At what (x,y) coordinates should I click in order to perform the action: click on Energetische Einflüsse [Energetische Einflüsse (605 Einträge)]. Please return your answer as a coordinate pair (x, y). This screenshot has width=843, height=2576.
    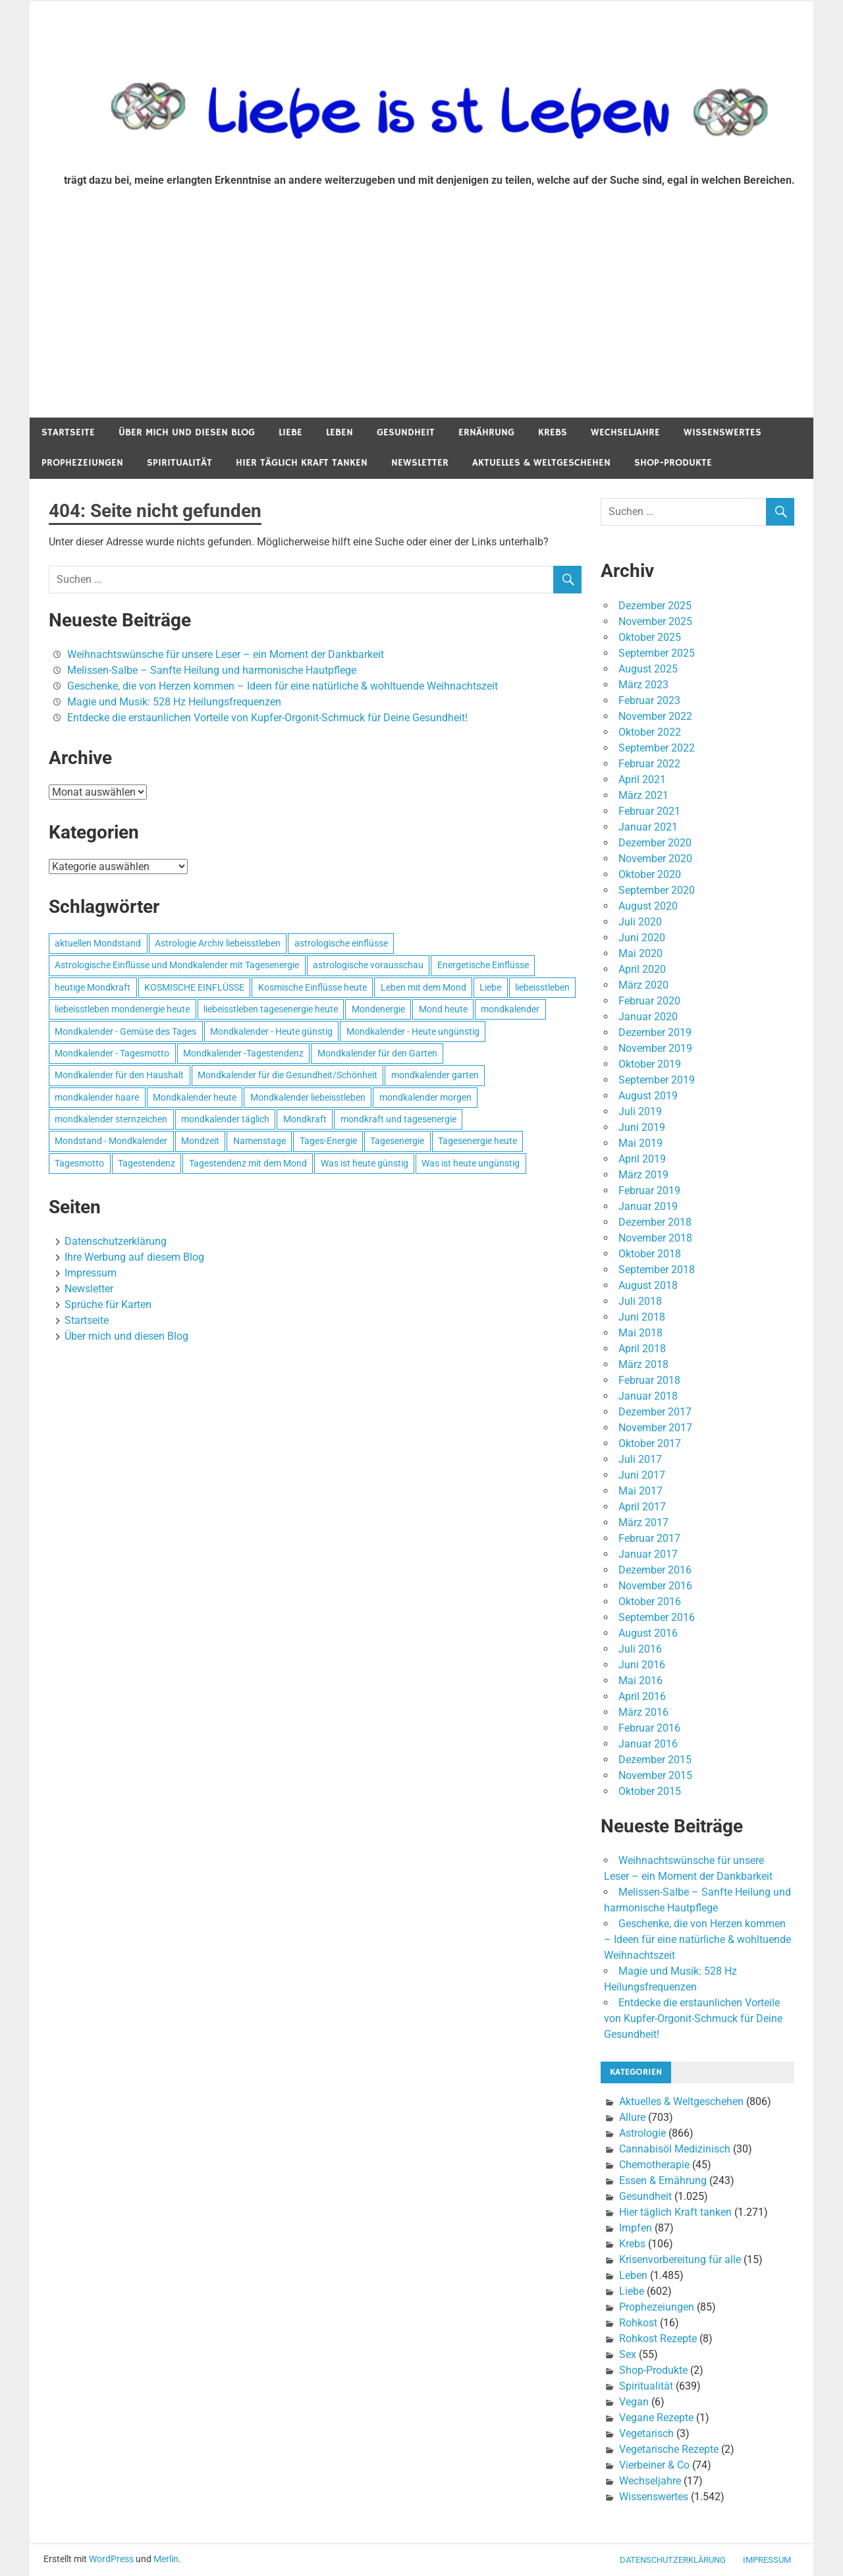
    Looking at the image, I should click on (483, 965).